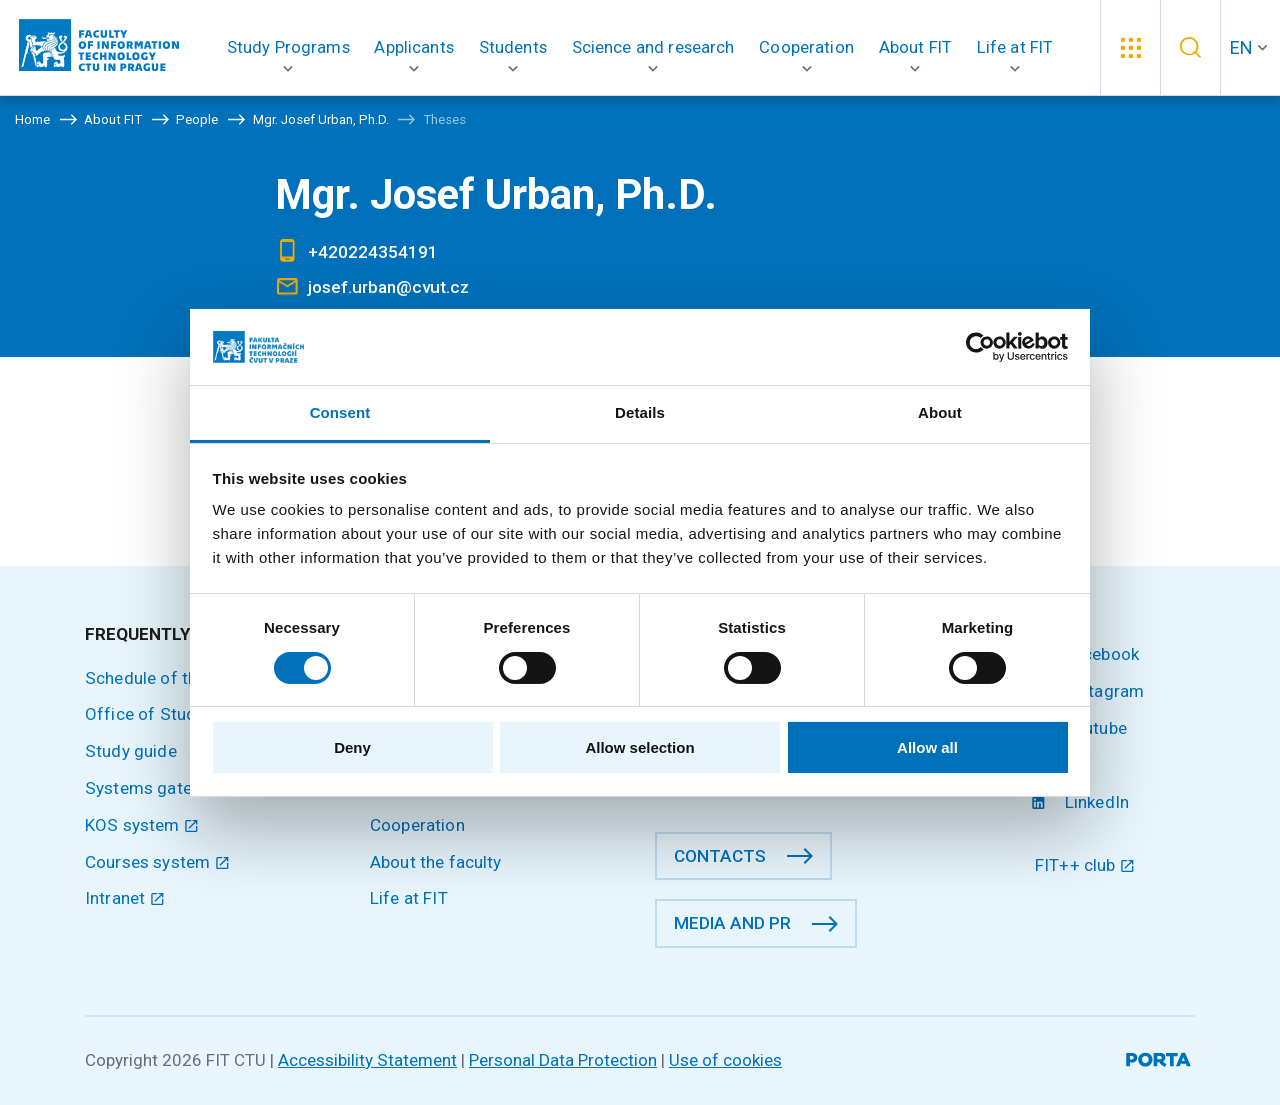  I want to click on Cooperation, so click(417, 825).